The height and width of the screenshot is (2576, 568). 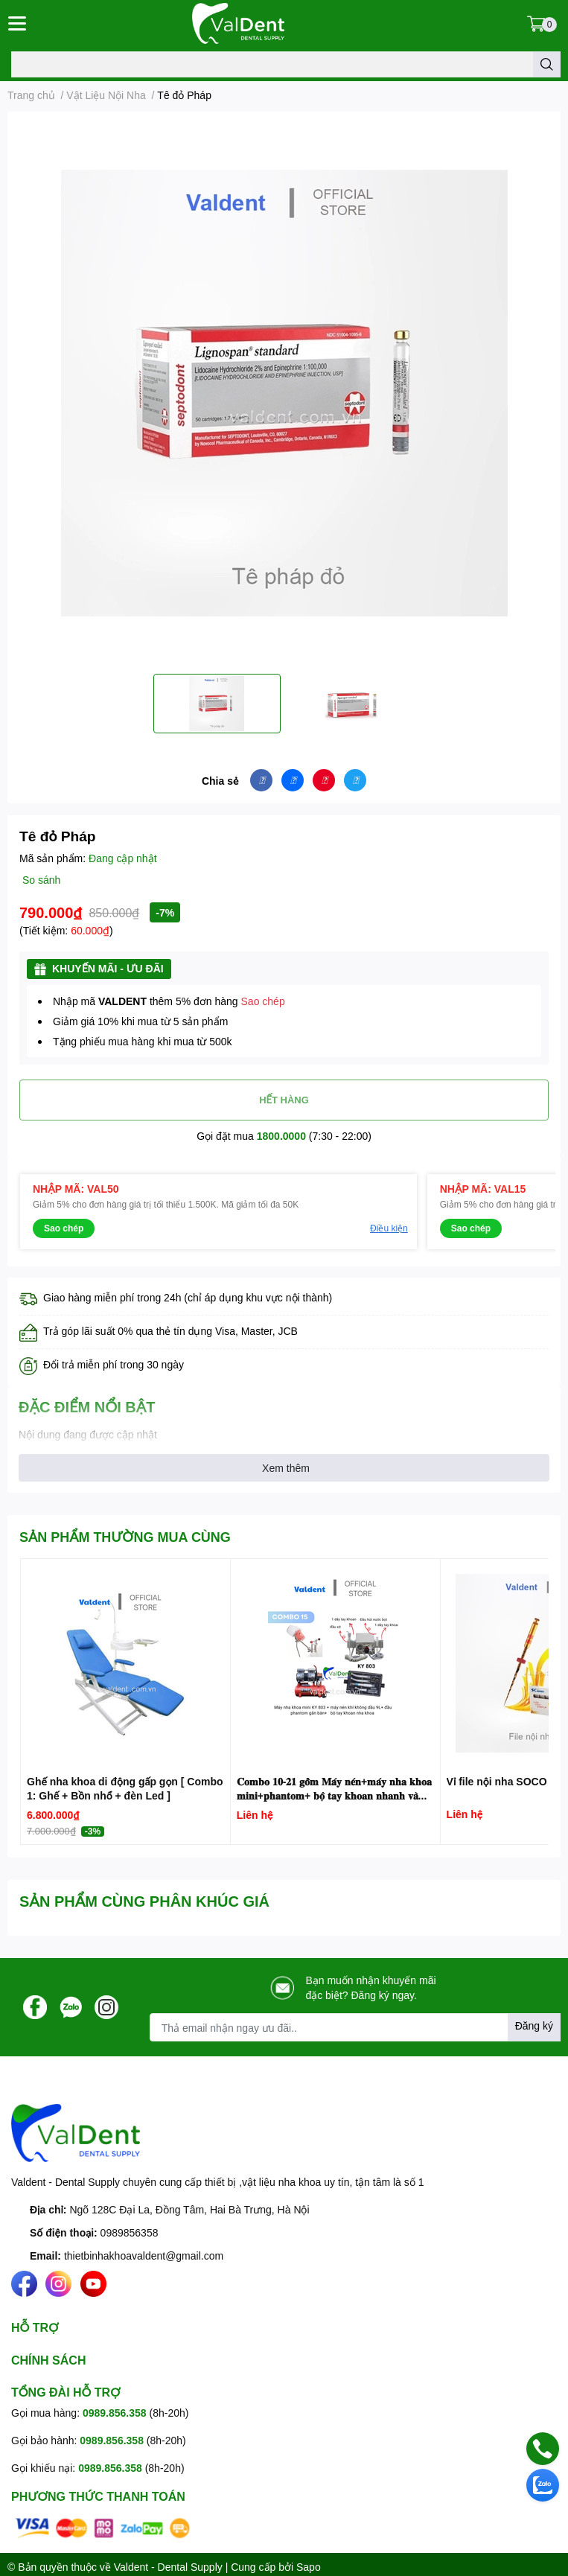 I want to click on 𝐂𝐨𝐦𝐛𝐨 𝟏𝟎-𝟐𝟏 𝐠𝐨̂̀𝐦 𝐌𝐚́𝐲 𝐧𝐞́𝐧+𝐦𝐚́𝐲 𝐧𝐡𝐚 𝐤𝐡𝐨𝐚 𝐦𝐢𝐧𝐢+𝐩𝐡𝐚𝐧𝐭𝐨𝐦+ 𝐛𝐨̣̂ 𝐭𝐚𝐲 𝐤𝐡𝐨𝐚𝐧 𝐧𝐡𝐚𝐧𝐡 𝐯𝐚̀ 𝐜𝐡𝐚̣̂𝐦, so click(x=334, y=1796).